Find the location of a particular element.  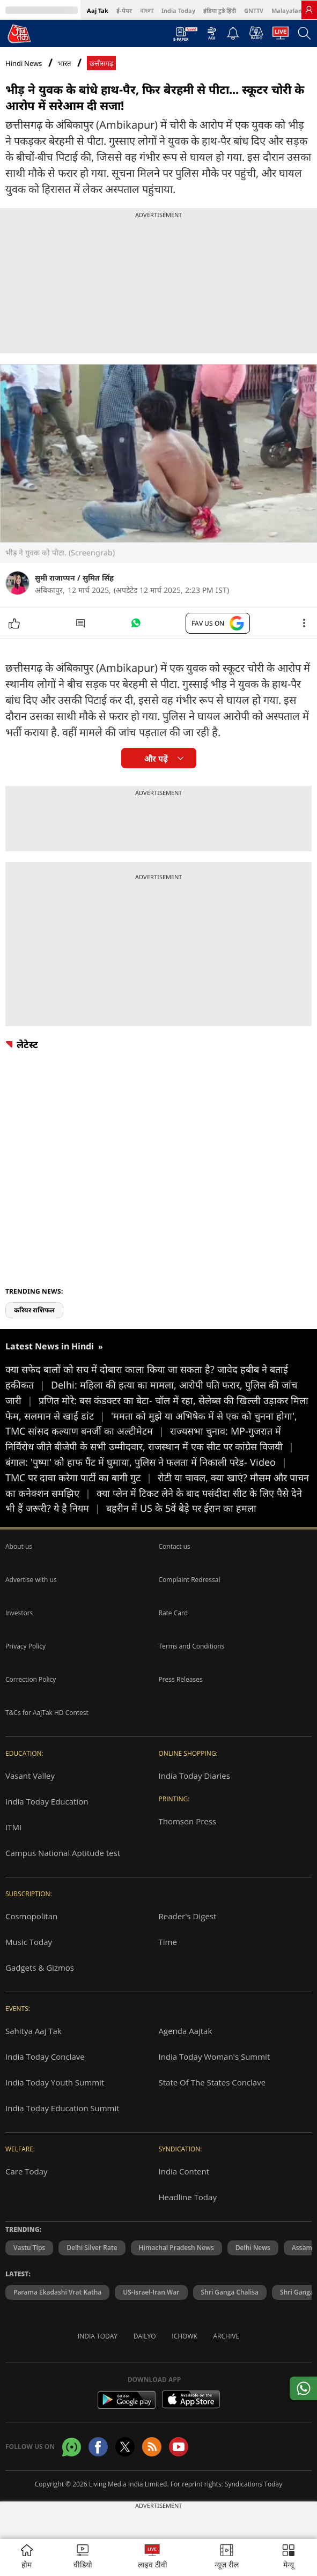

India Today Education is located at coordinates (46, 1801).